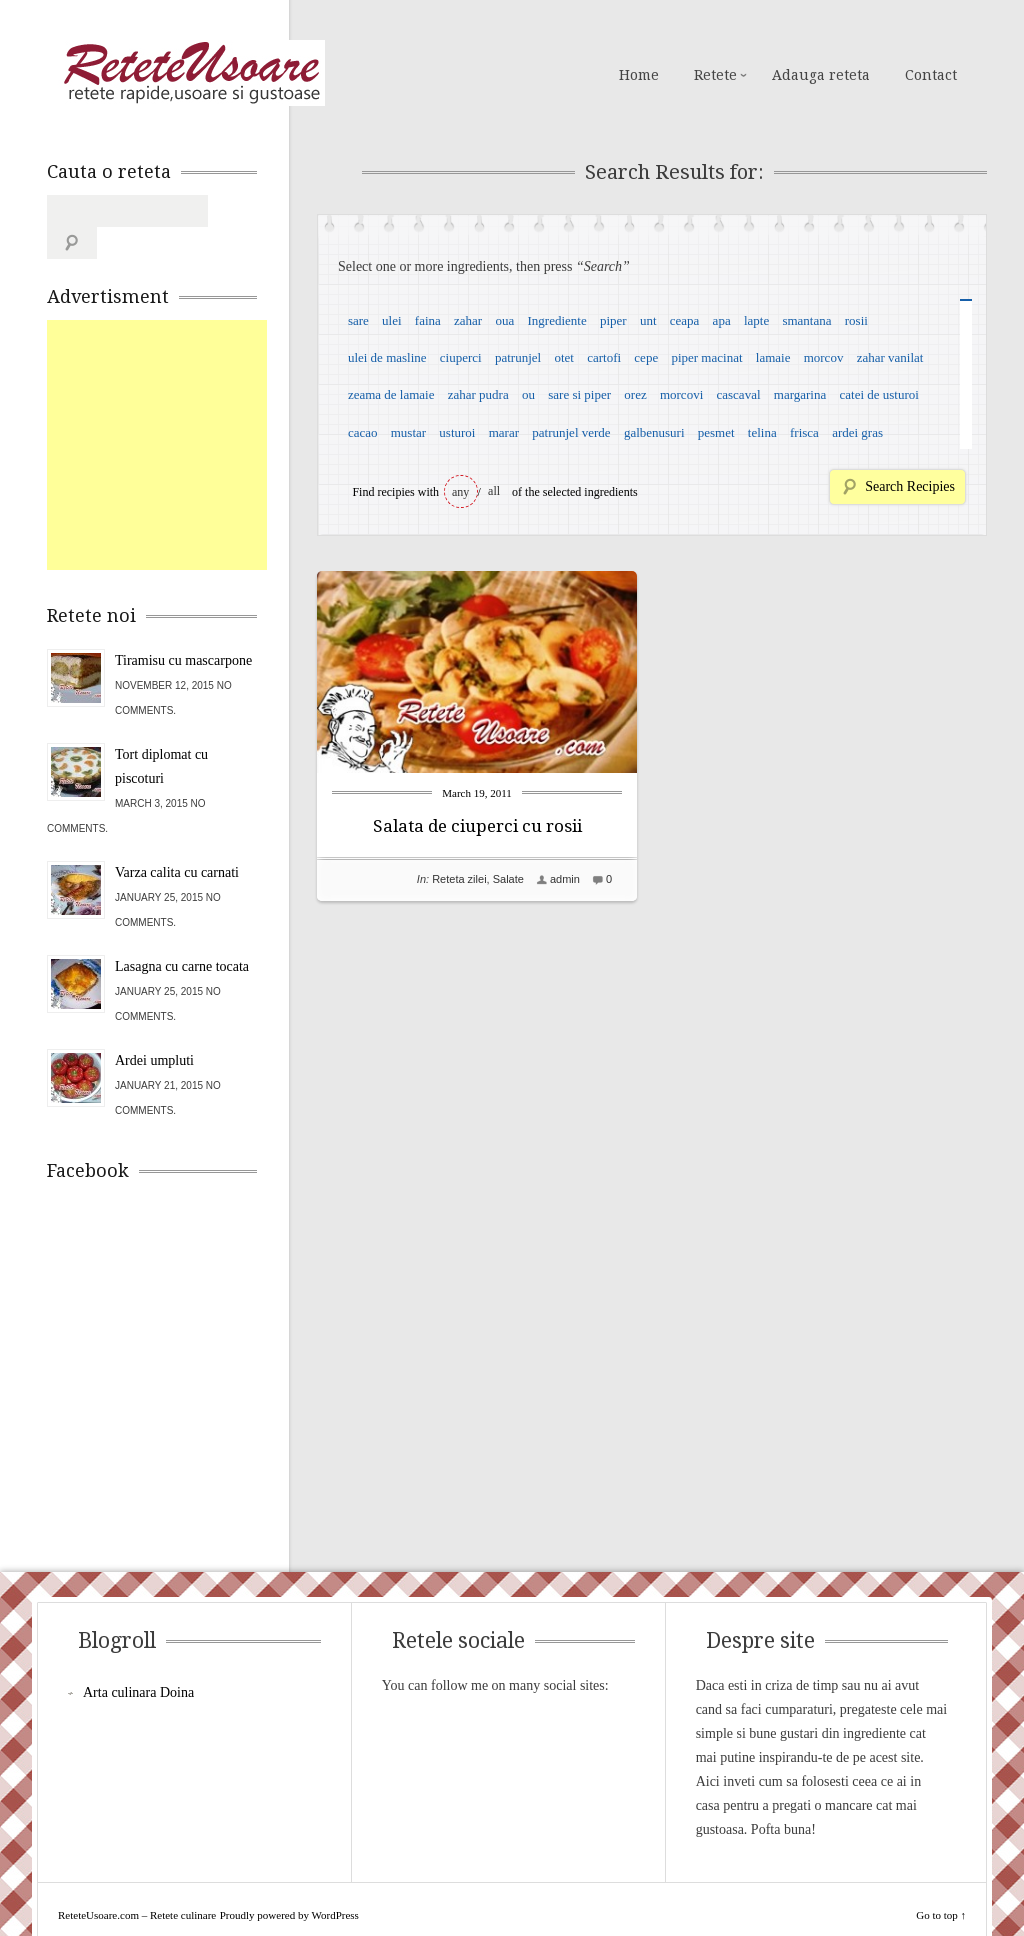 This screenshot has width=1024, height=1936. I want to click on telina, so click(762, 432).